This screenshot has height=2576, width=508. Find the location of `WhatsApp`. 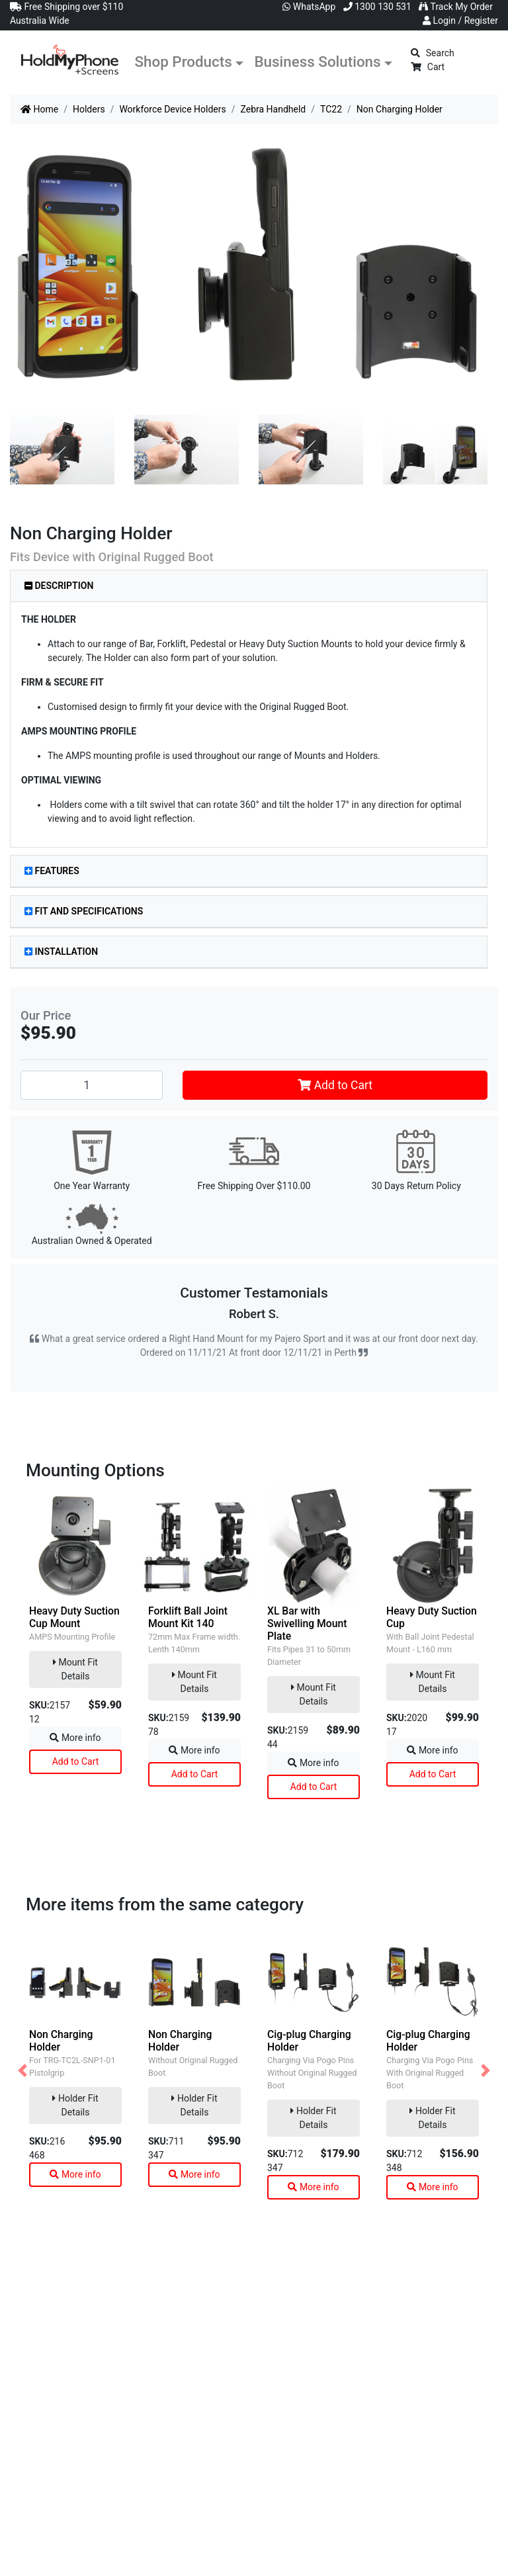

WhatsApp is located at coordinates (308, 6).